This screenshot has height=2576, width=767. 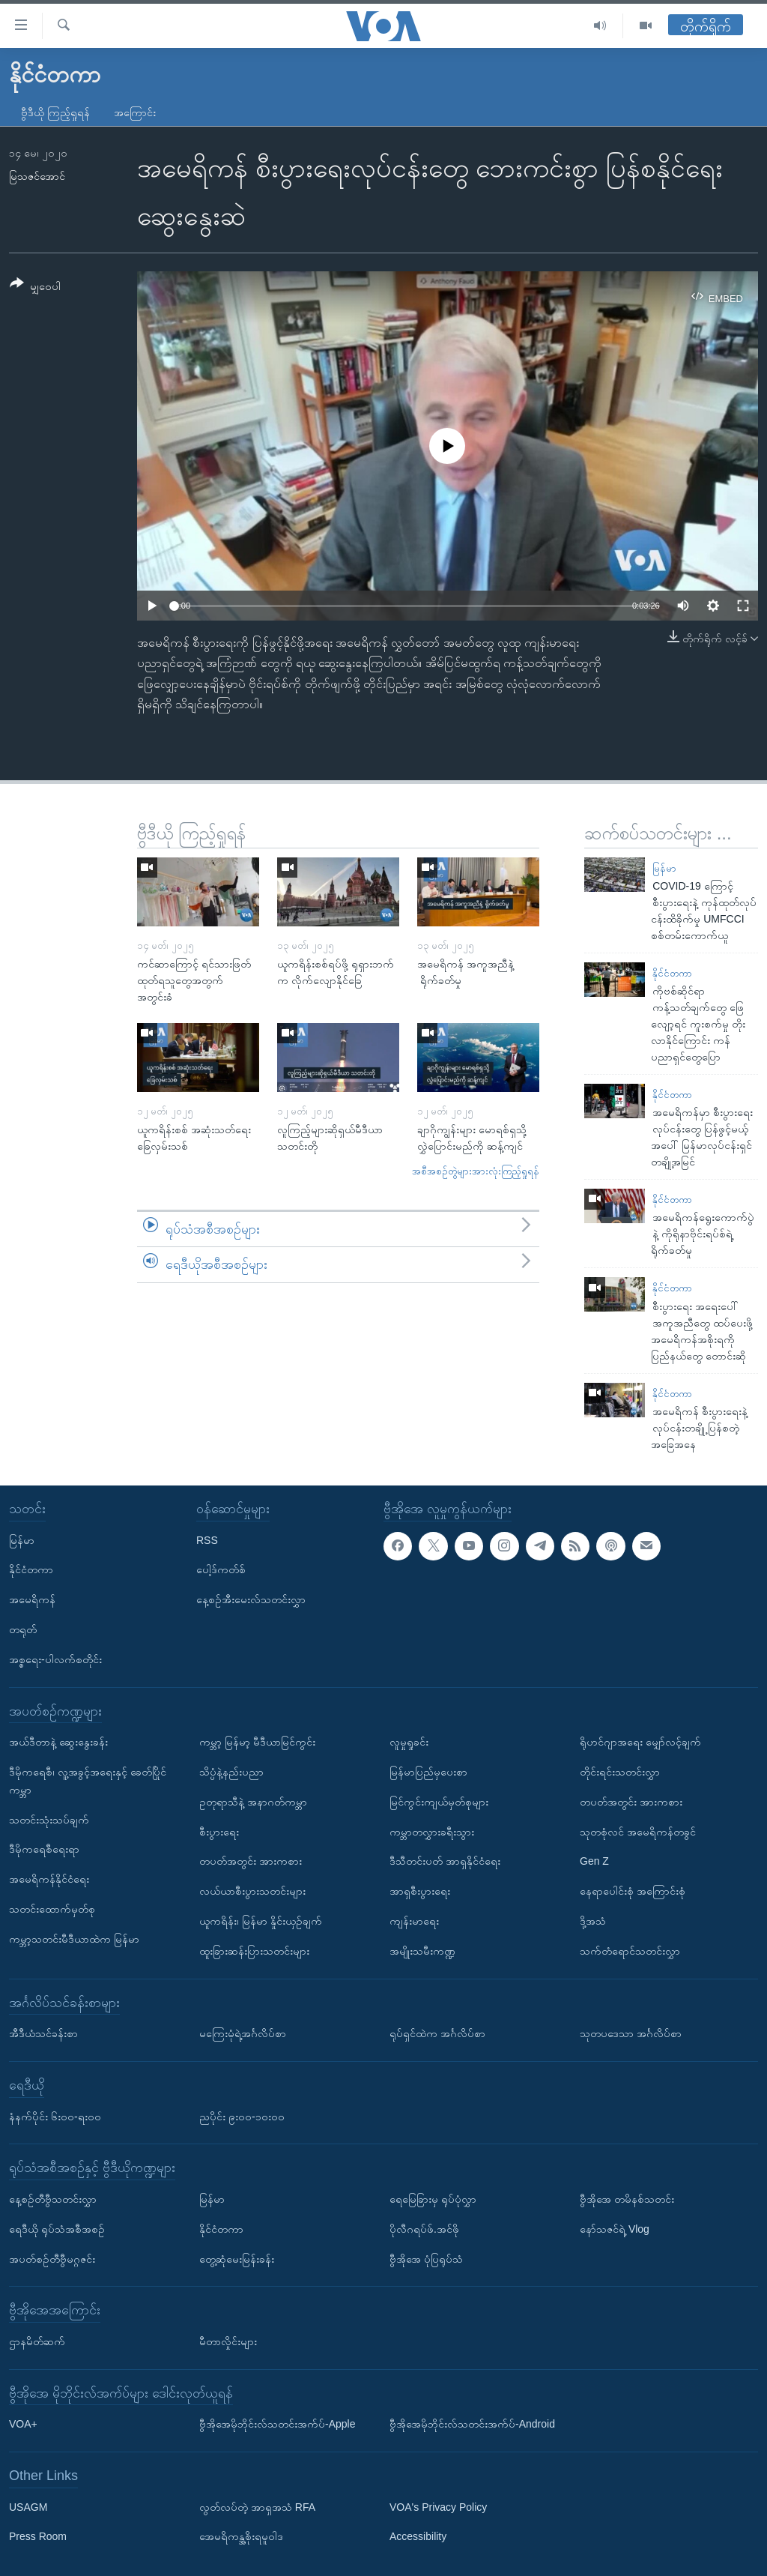 What do you see at coordinates (35, 287) in the screenshot?
I see `[Button]` at bounding box center [35, 287].